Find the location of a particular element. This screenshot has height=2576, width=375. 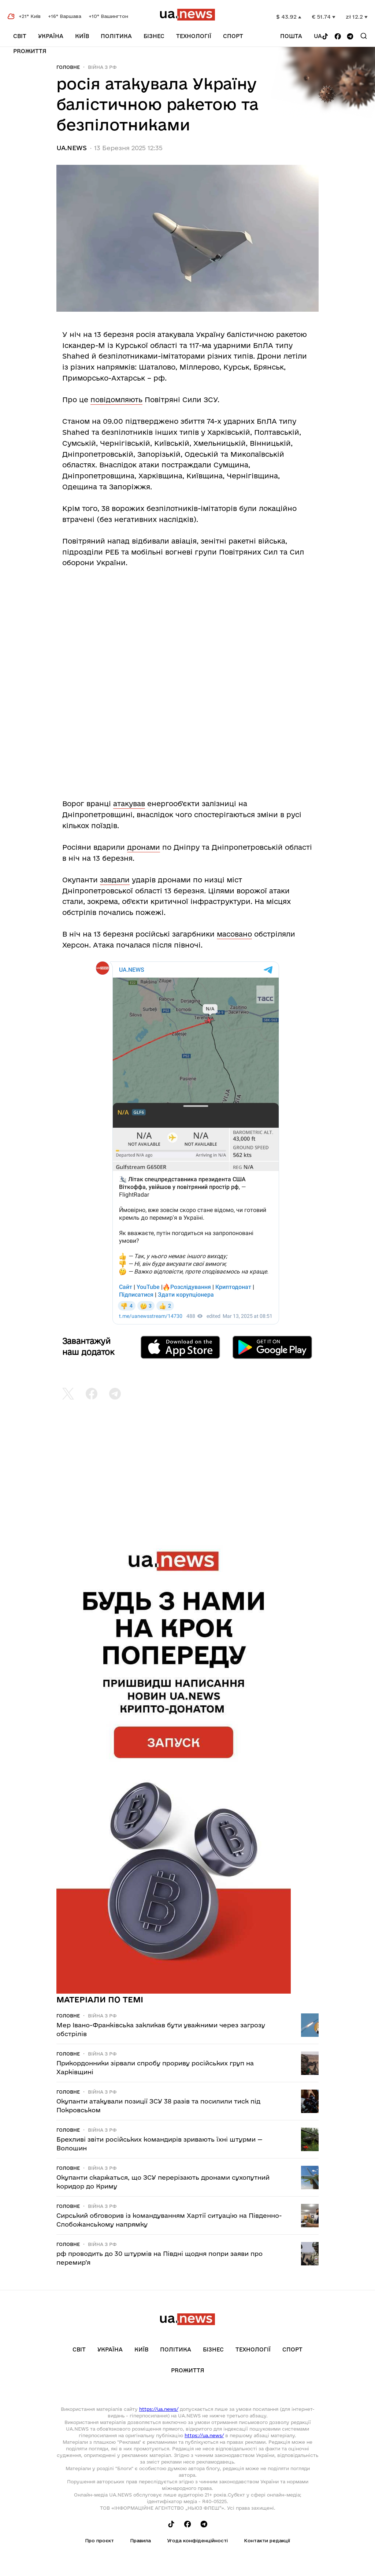

ua is located at coordinates (318, 36).